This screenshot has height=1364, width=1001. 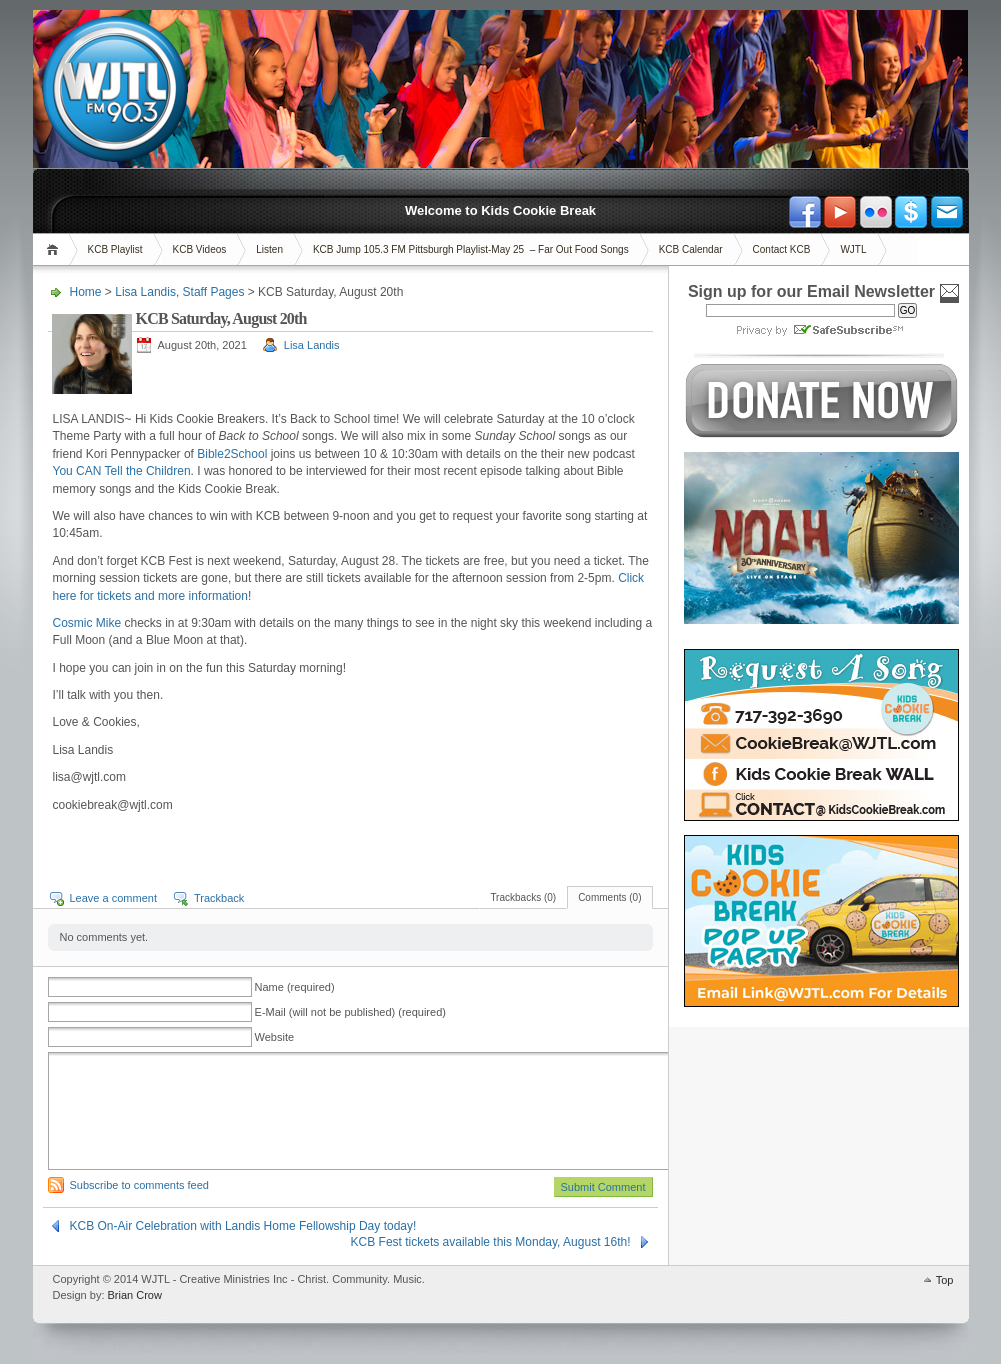 What do you see at coordinates (135, 1295) in the screenshot?
I see `Brian Crow` at bounding box center [135, 1295].